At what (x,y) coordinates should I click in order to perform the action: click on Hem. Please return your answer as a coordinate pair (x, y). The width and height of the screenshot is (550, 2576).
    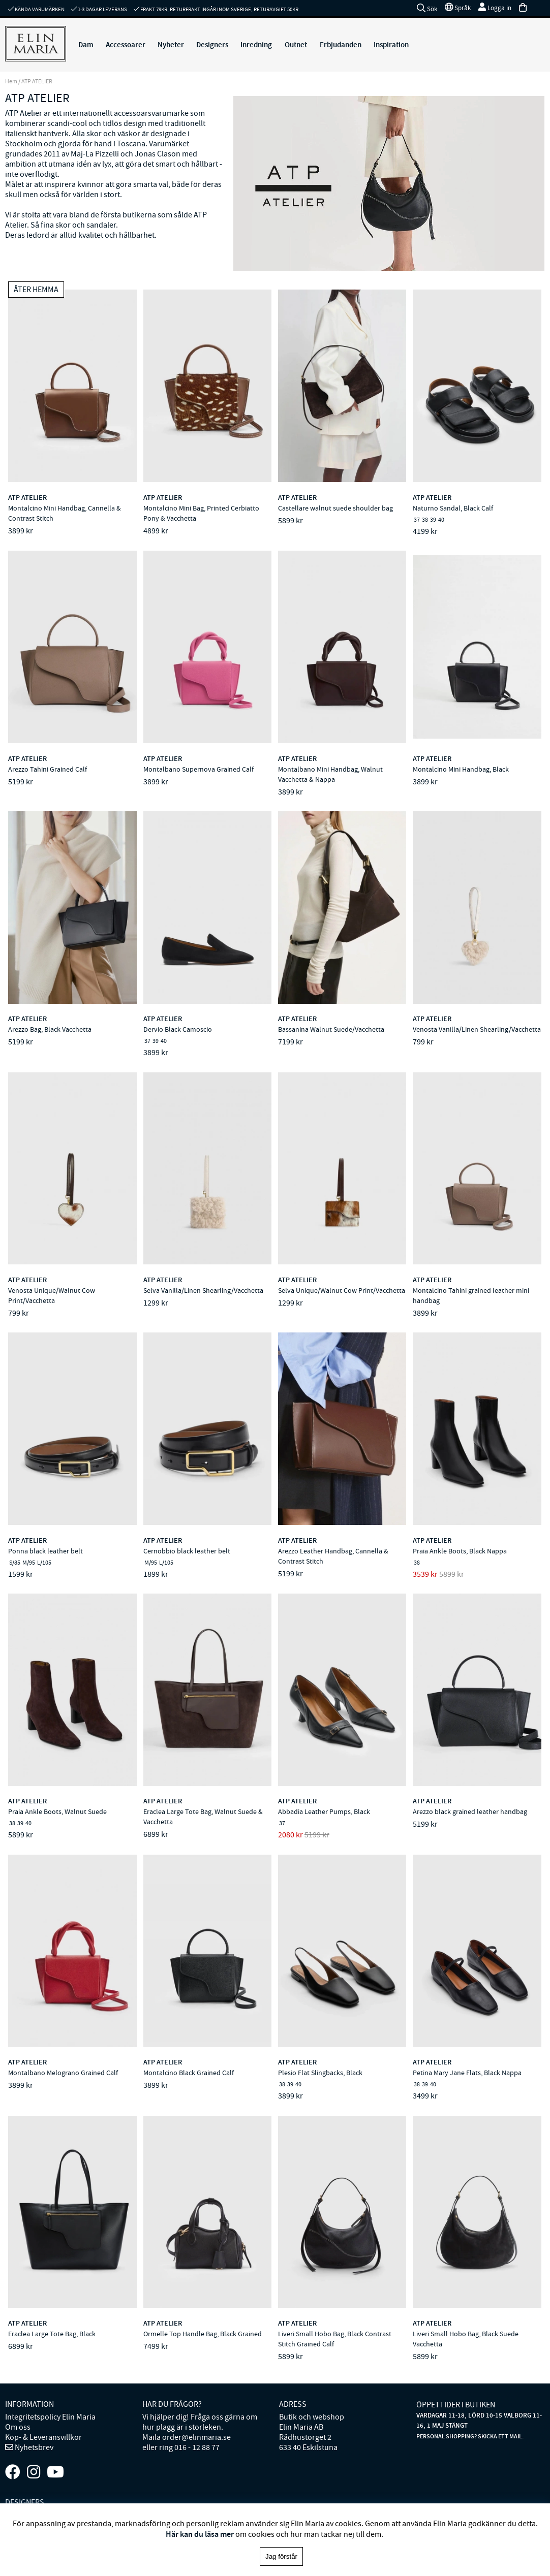
    Looking at the image, I should click on (11, 81).